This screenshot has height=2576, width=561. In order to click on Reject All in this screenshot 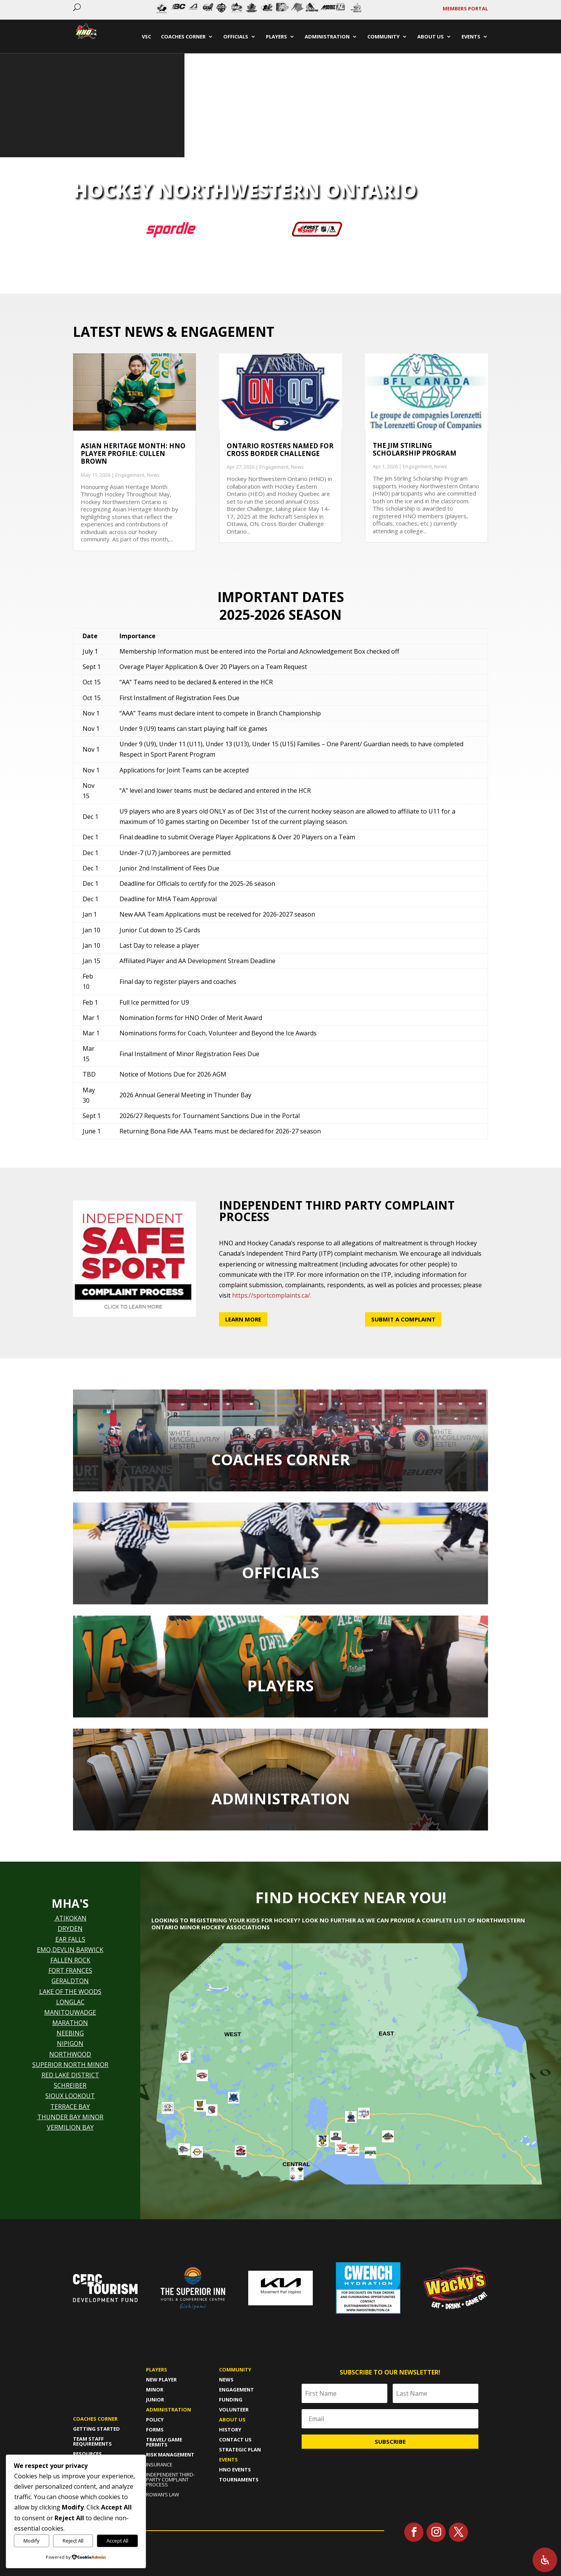, I will do `click(73, 2540)`.